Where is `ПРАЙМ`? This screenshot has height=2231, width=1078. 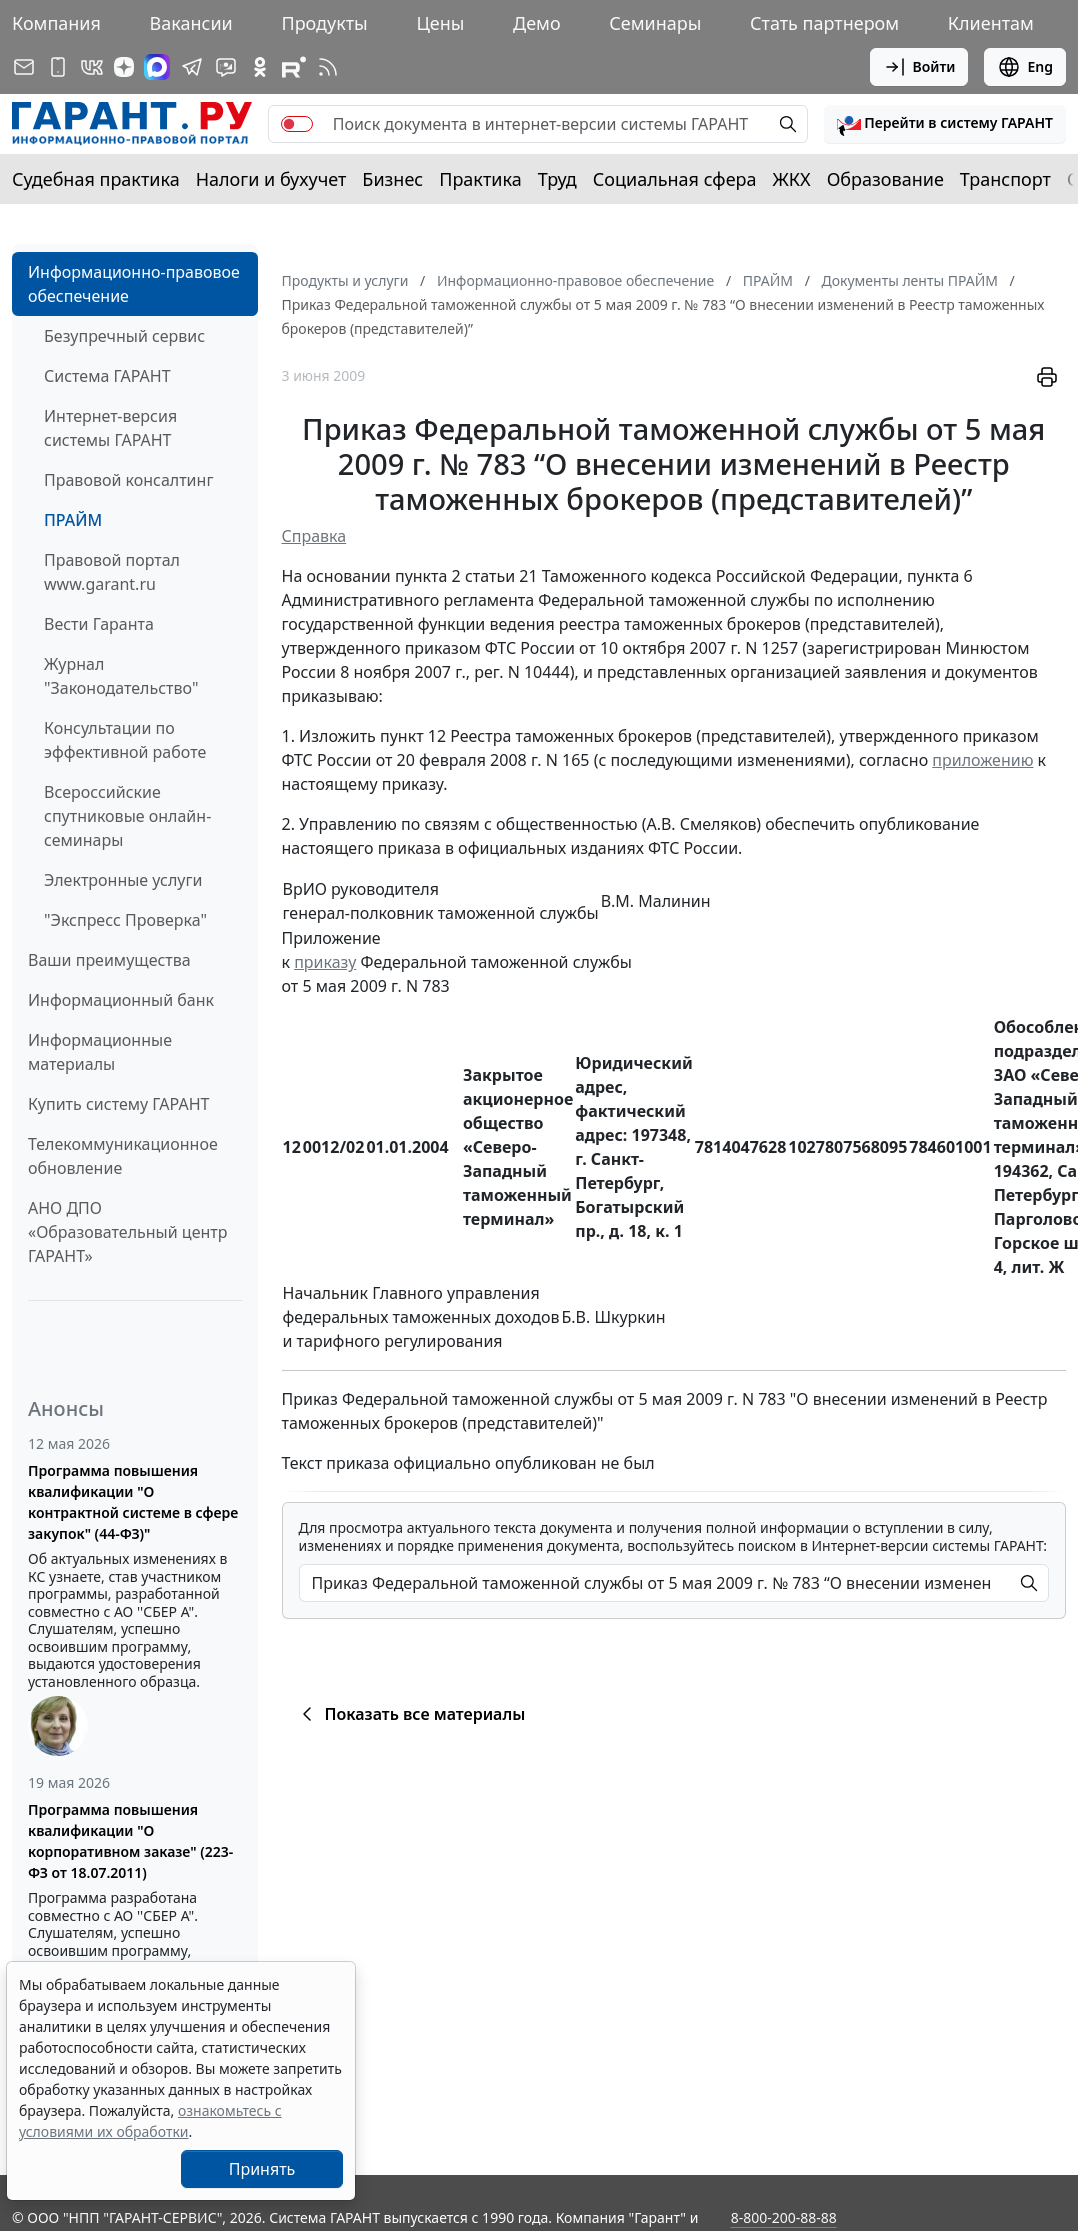
ПРАЙМ is located at coordinates (73, 520).